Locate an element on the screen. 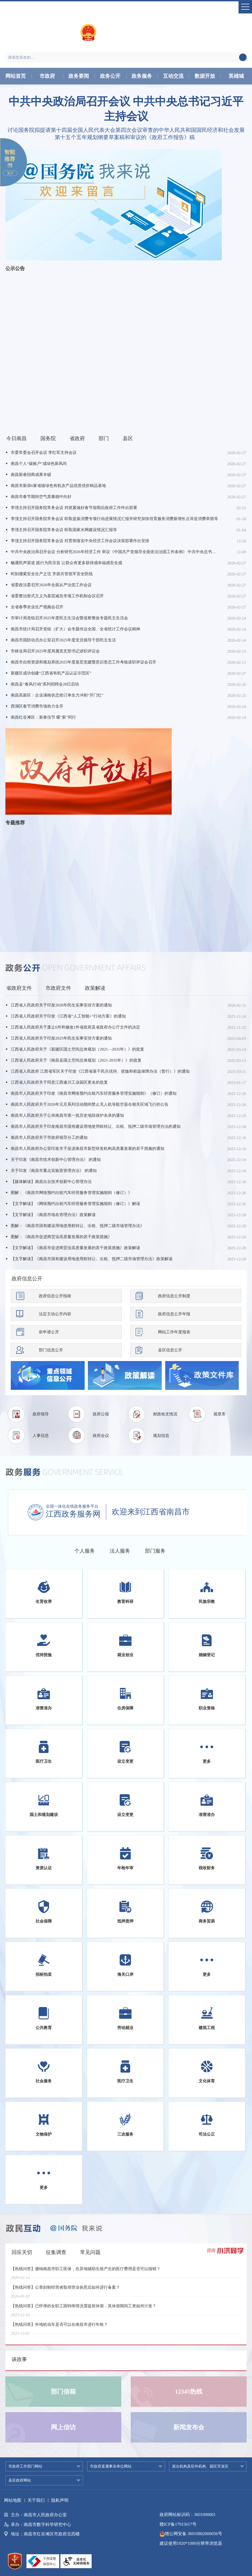 The width and height of the screenshot is (252, 2576). 专题推荐 is located at coordinates (15, 822).